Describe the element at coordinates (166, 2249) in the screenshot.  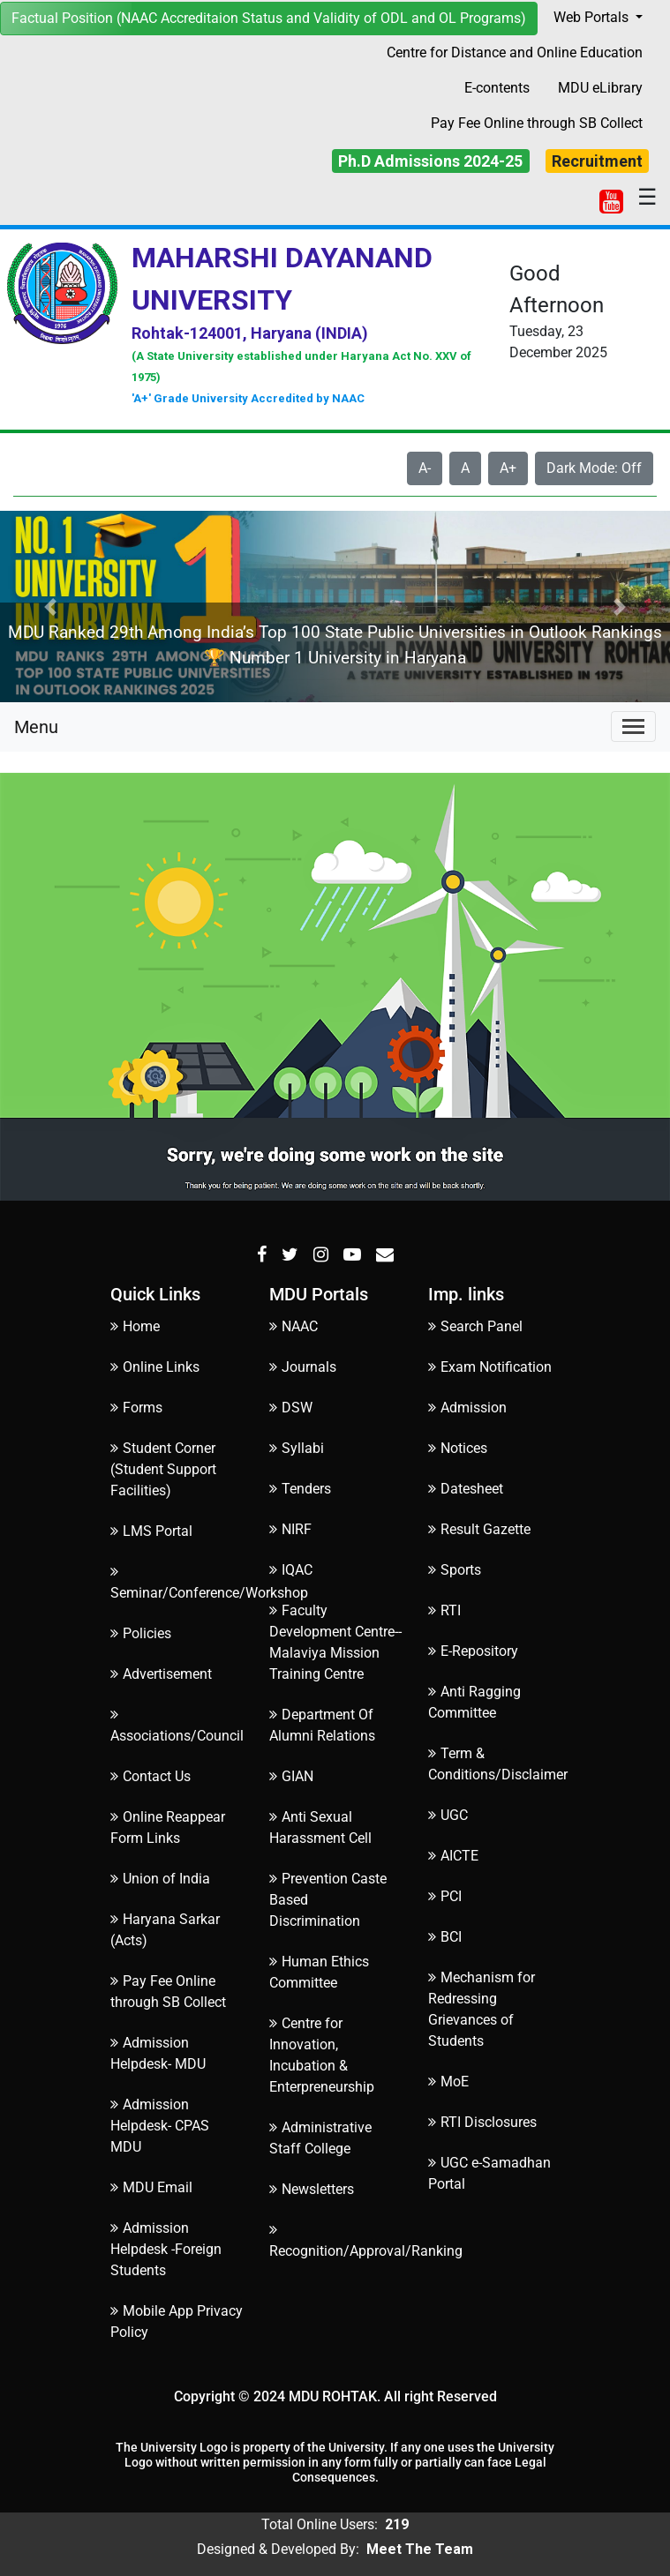
I see `Admission Helpdesk -Foreign Students` at that location.